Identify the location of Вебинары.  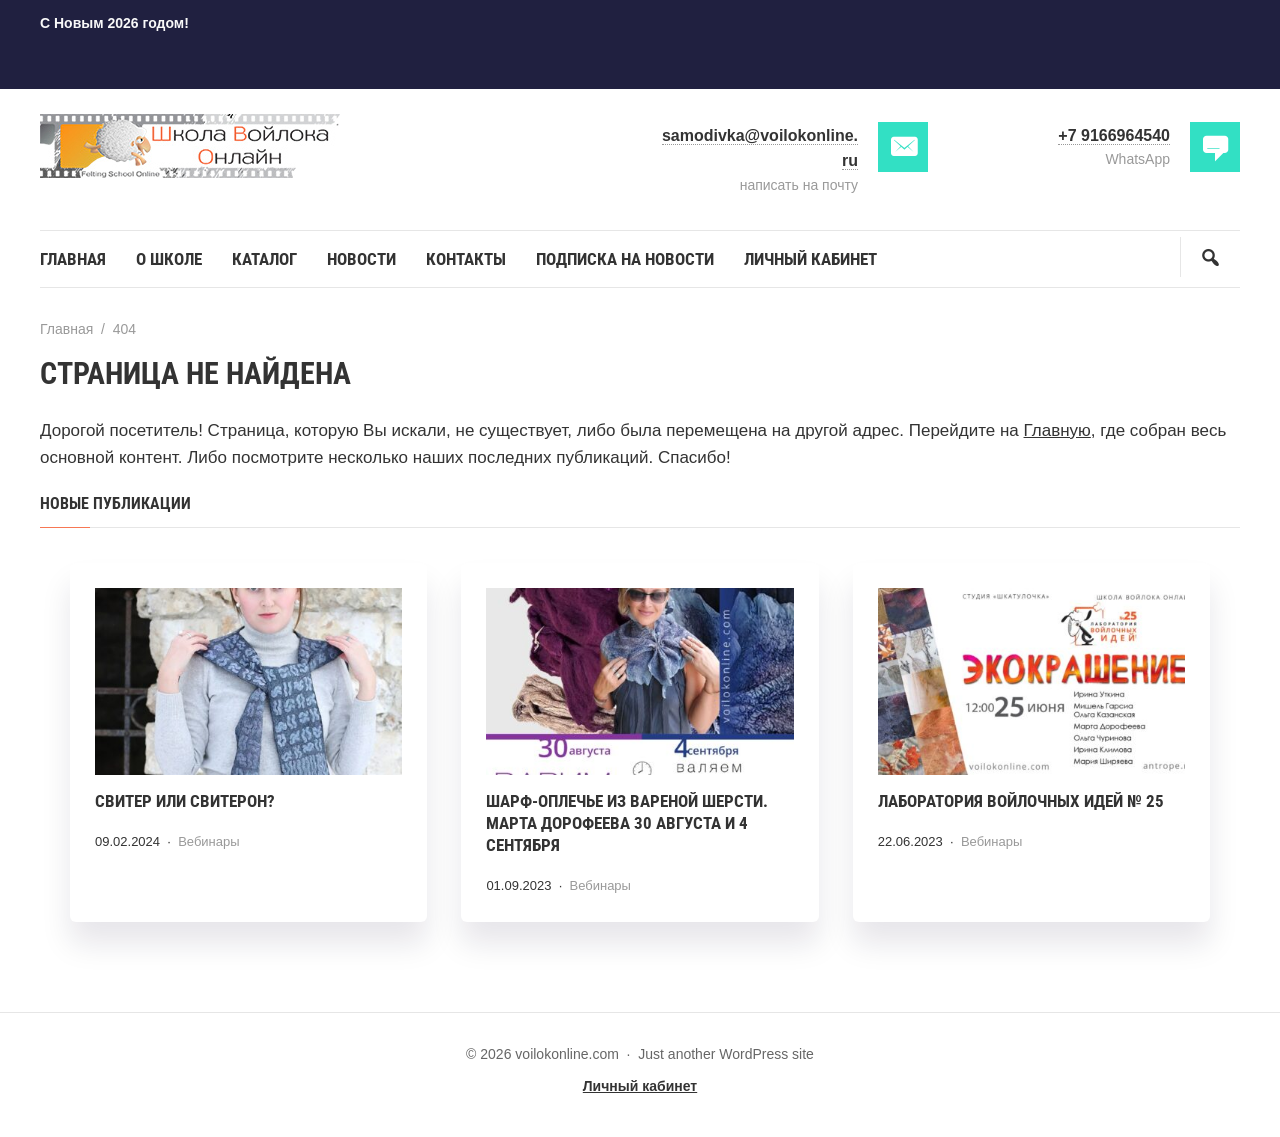
(208, 841).